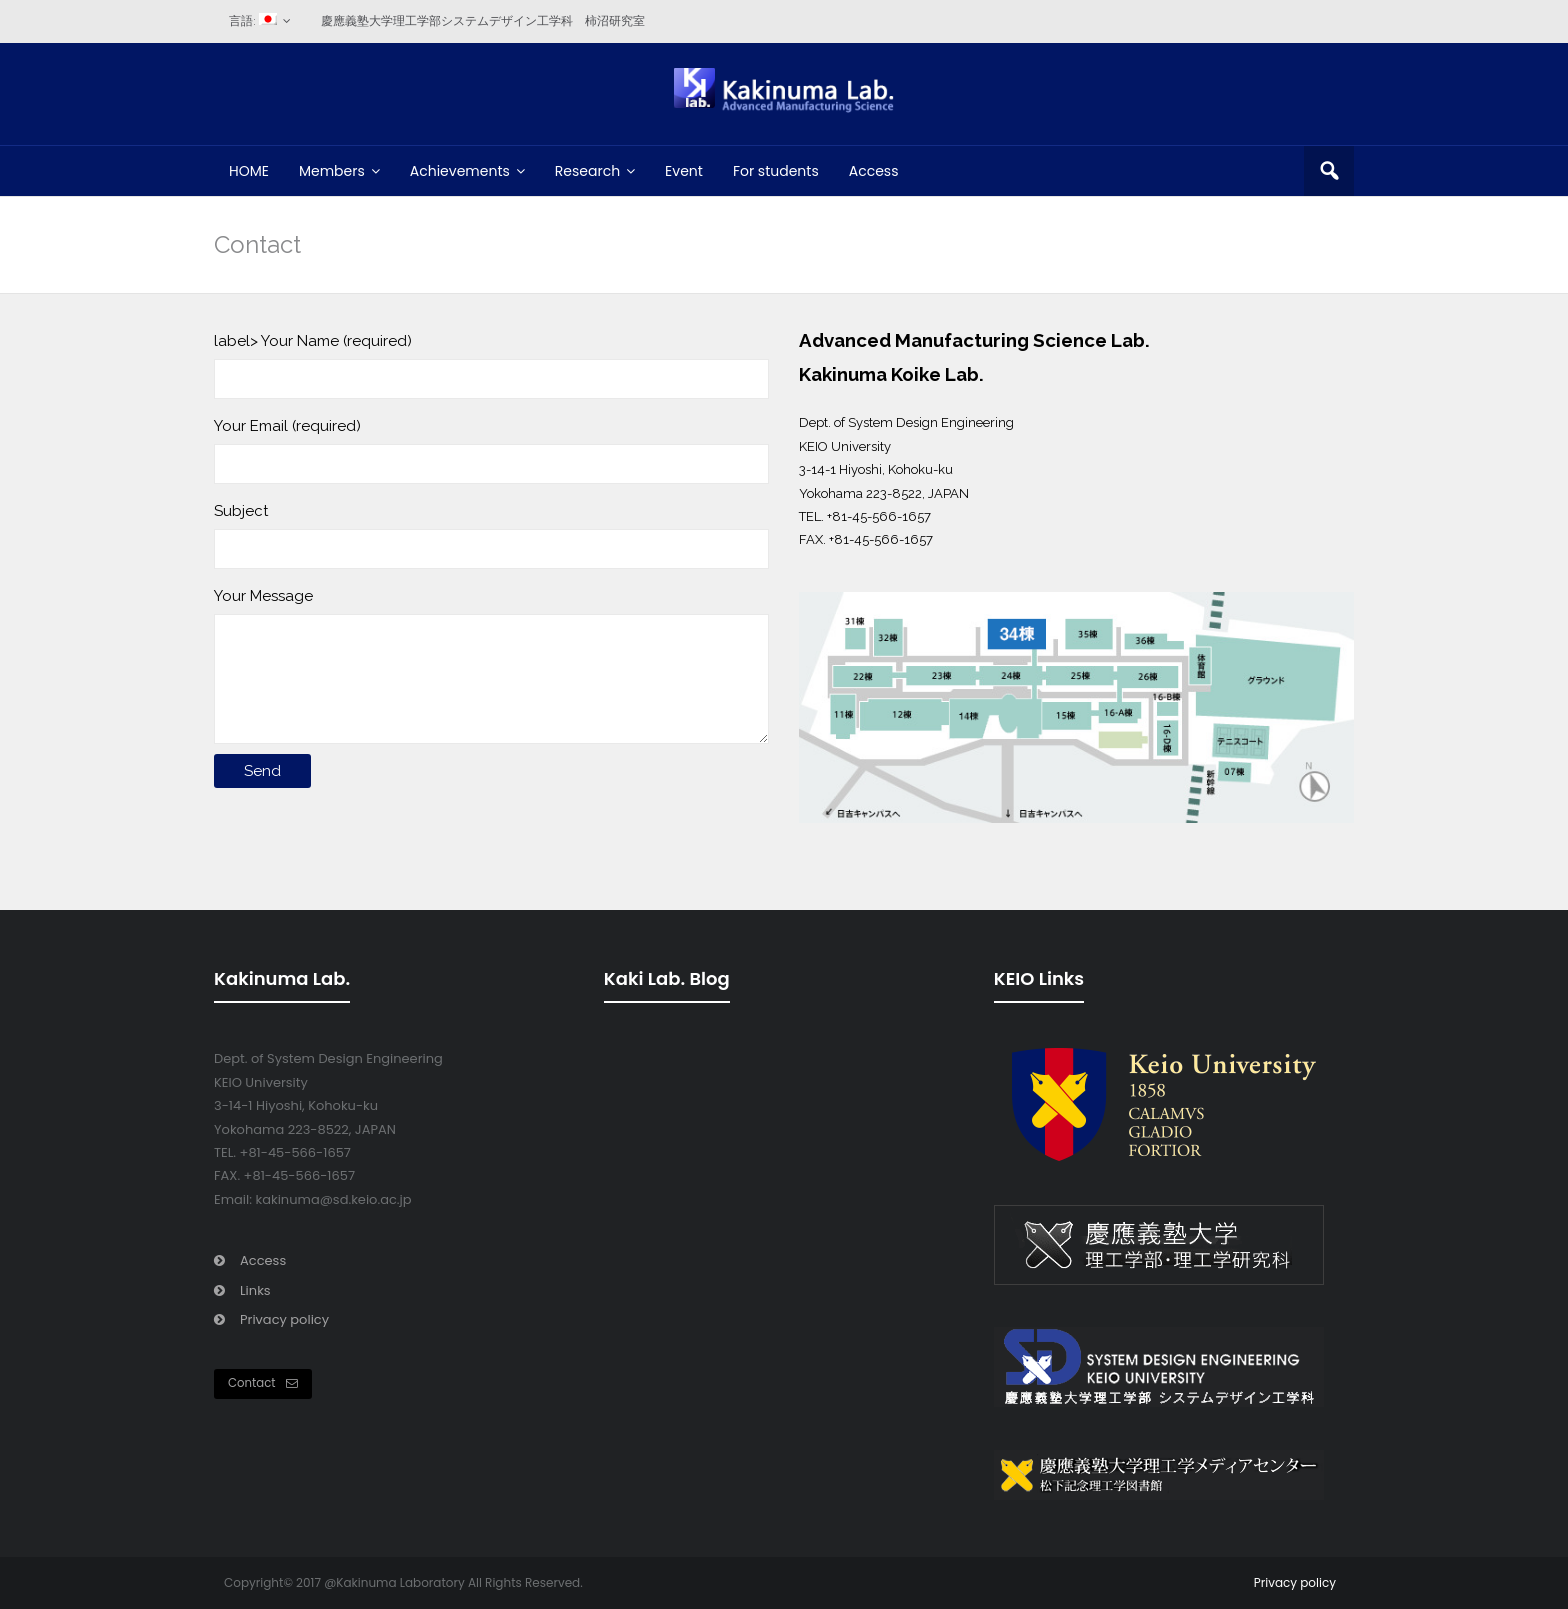 The width and height of the screenshot is (1568, 1609). I want to click on Contact, so click(263, 1383).